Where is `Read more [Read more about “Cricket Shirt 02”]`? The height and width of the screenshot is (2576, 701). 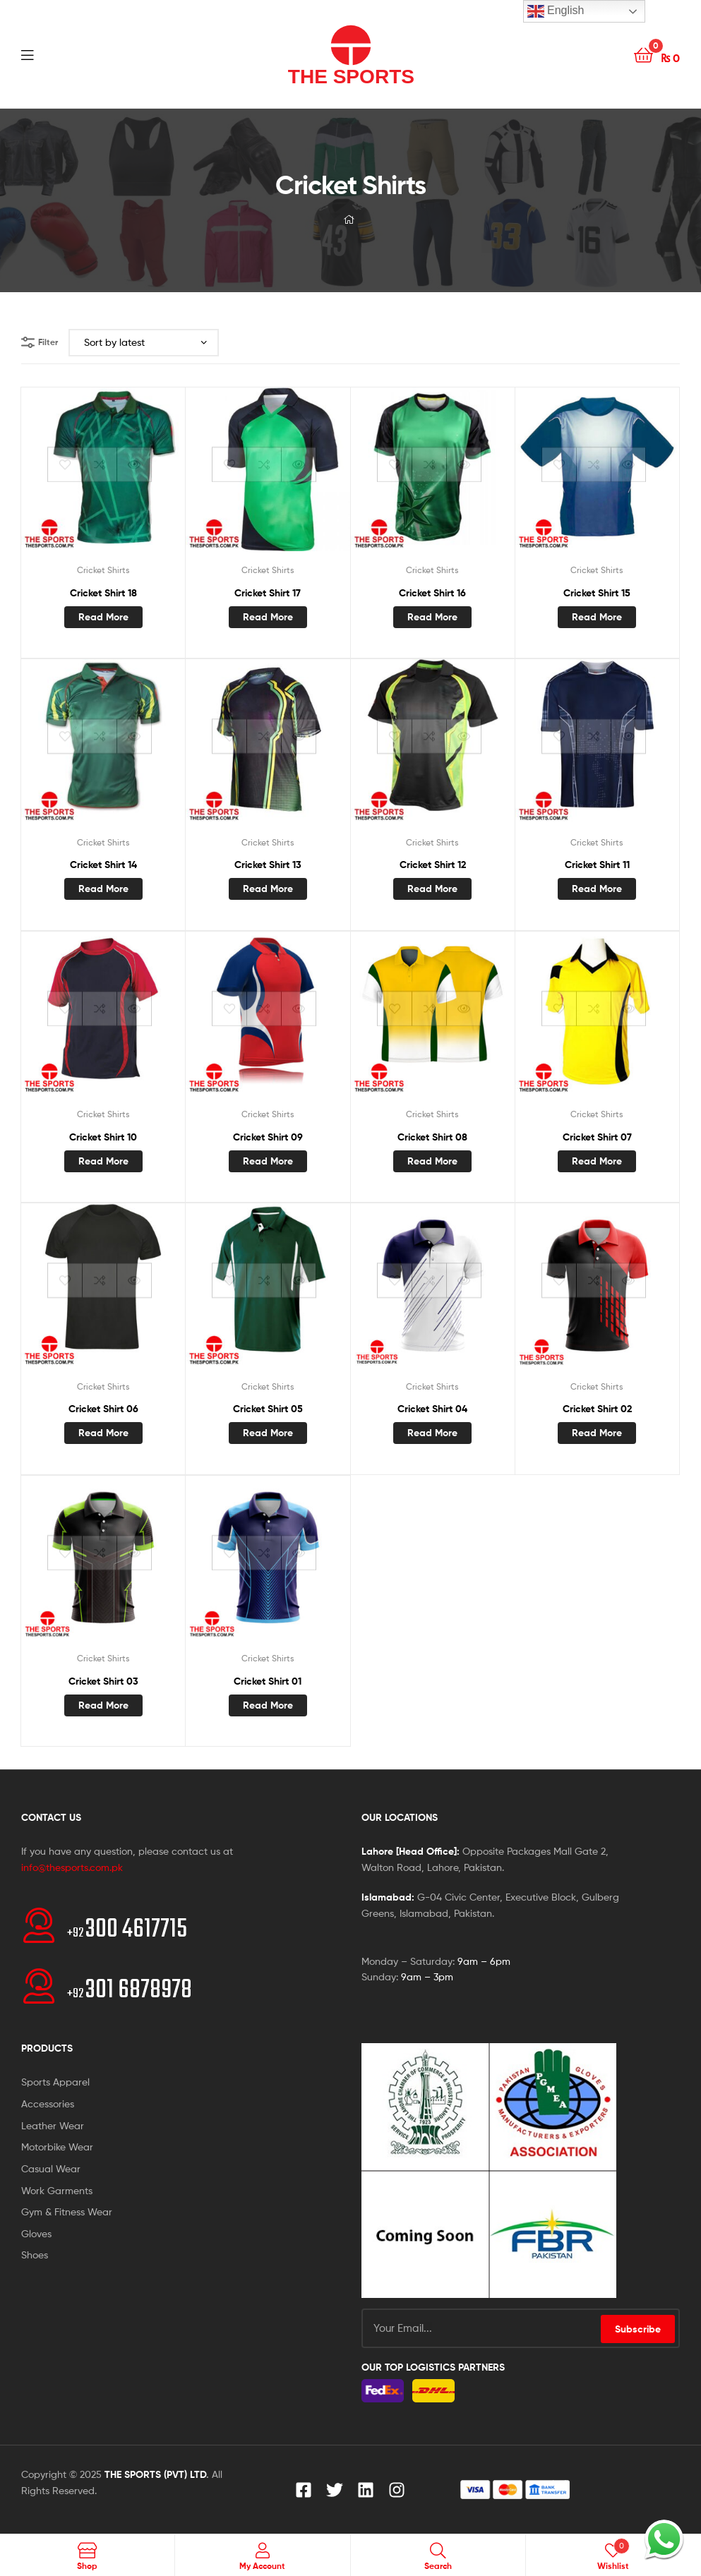
Read more [Read more about “Cricket Shirt 02”] is located at coordinates (597, 1432).